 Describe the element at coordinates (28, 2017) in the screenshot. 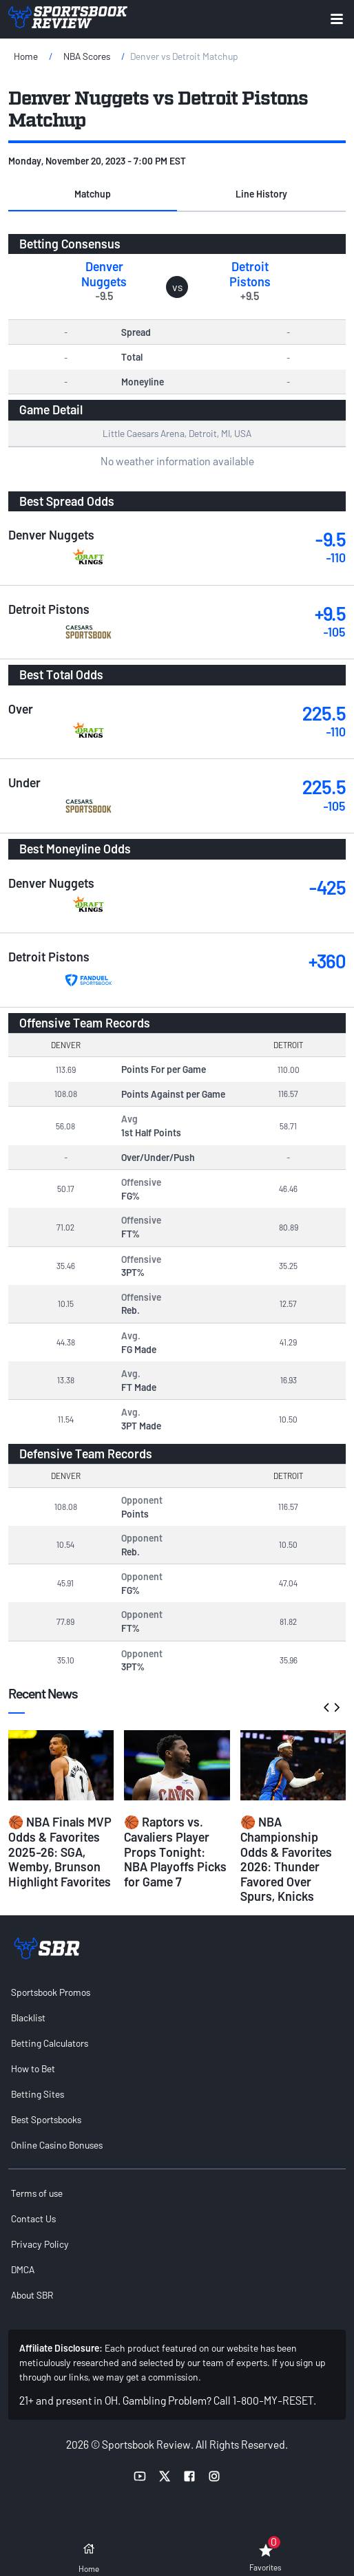

I see `Blacklist` at that location.